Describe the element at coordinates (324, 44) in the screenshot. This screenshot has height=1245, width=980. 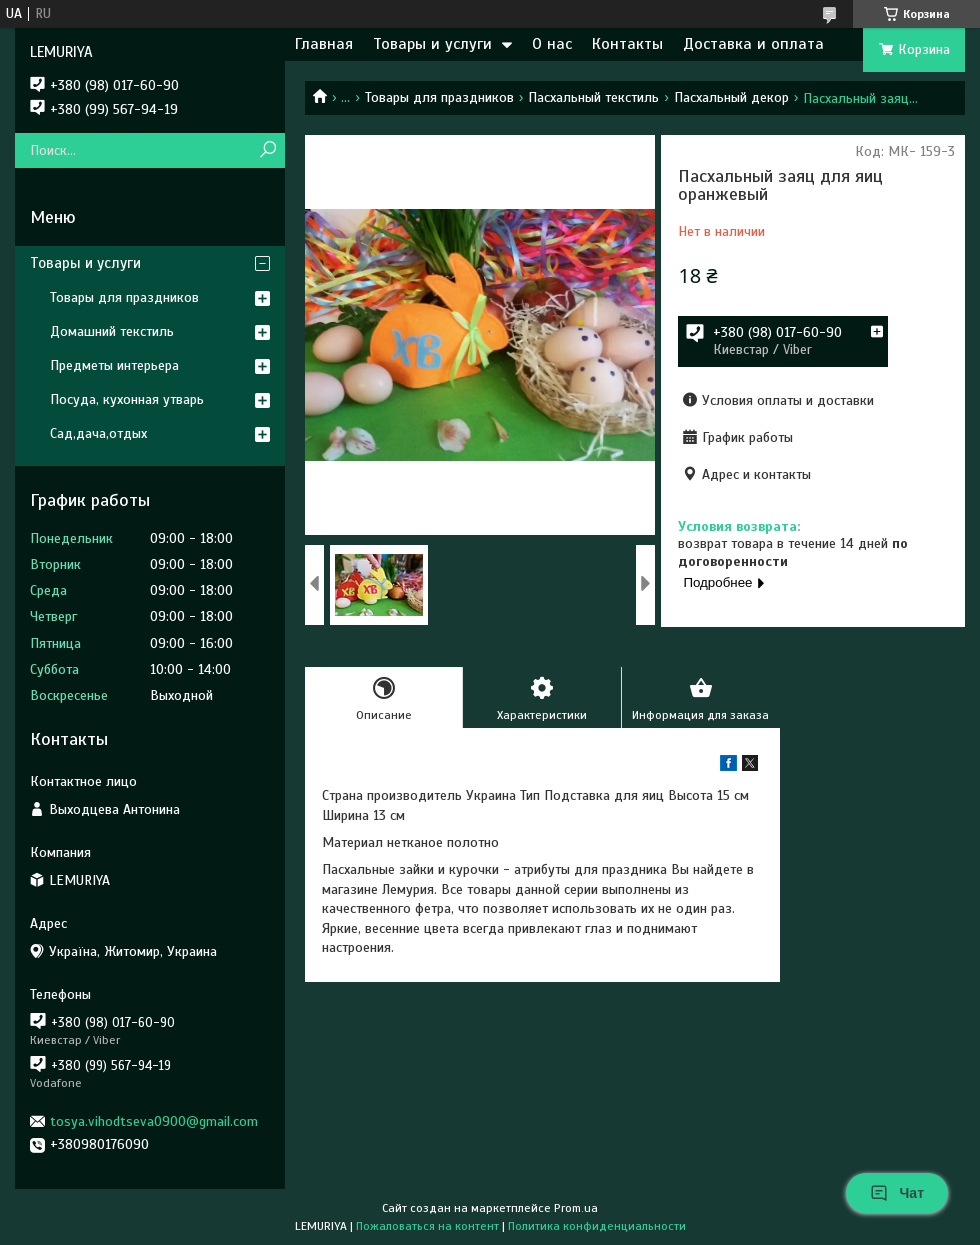
I see `Главная` at that location.